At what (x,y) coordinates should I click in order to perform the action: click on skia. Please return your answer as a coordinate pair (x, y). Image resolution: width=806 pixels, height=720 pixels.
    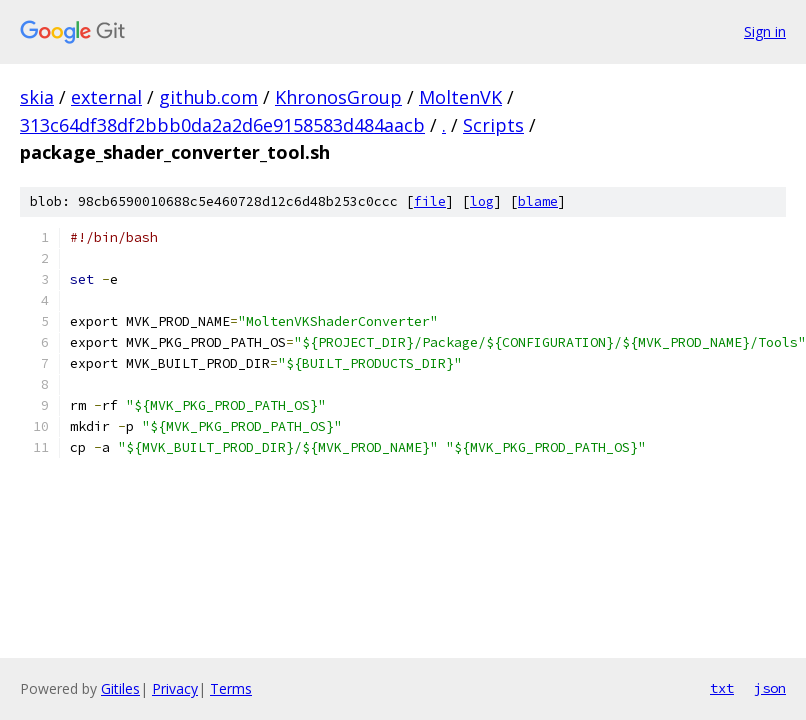
    Looking at the image, I should click on (37, 97).